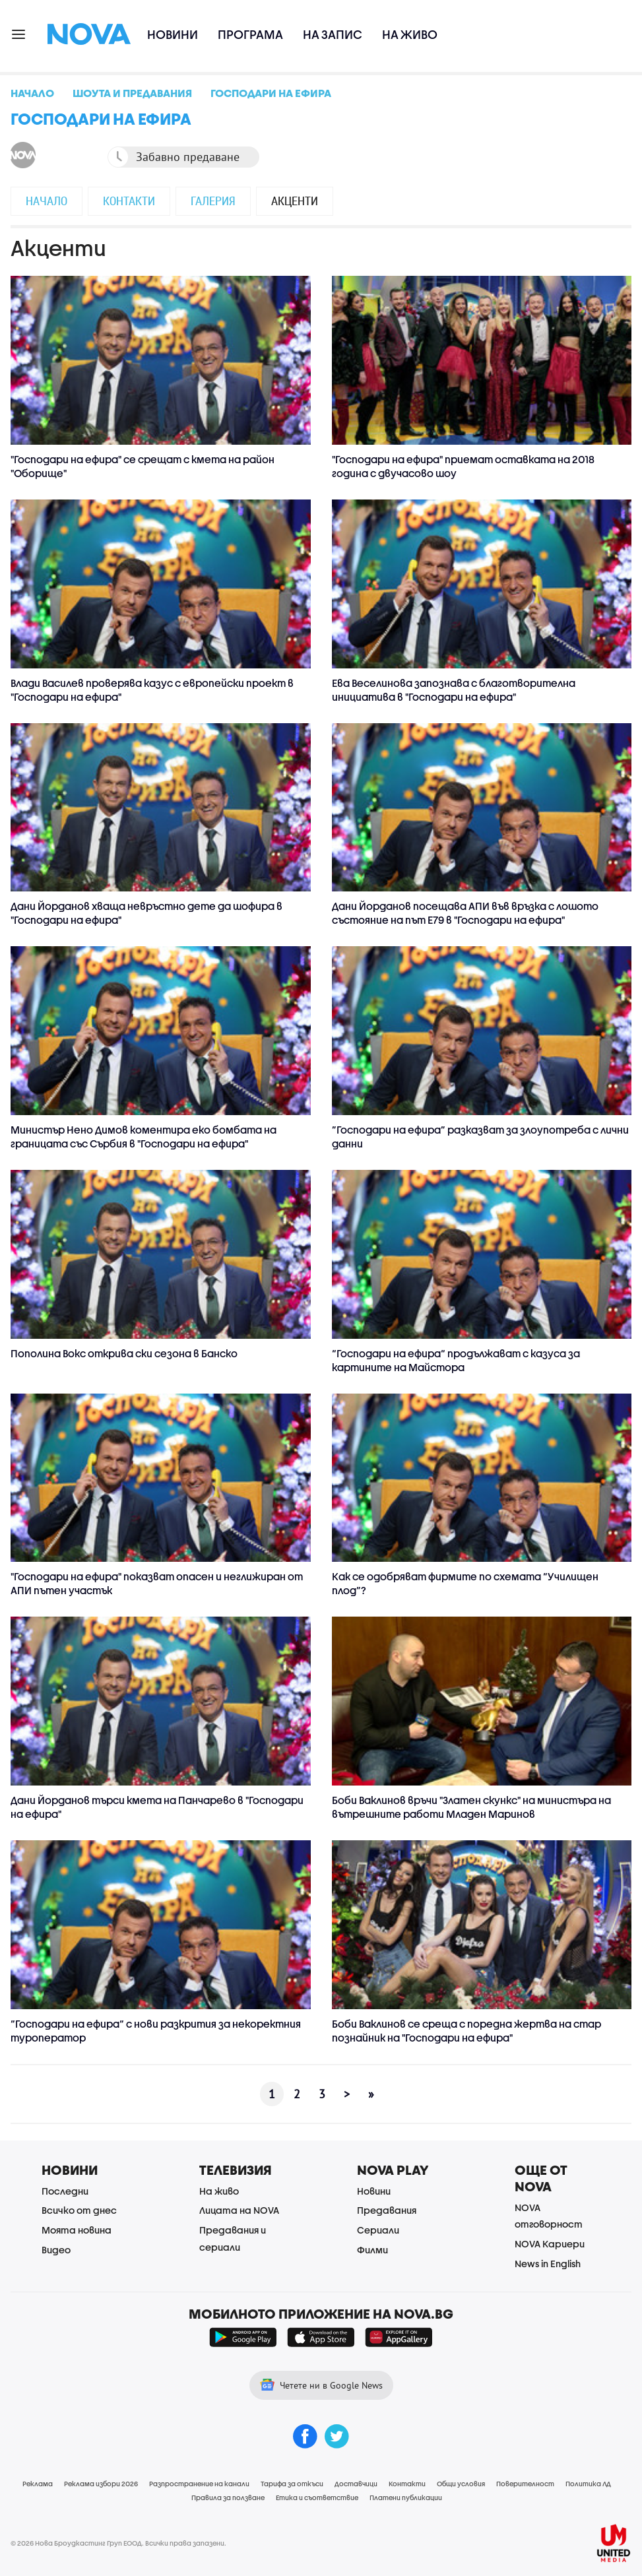 The height and width of the screenshot is (2576, 642). Describe the element at coordinates (317, 2497) in the screenshot. I see `Етика и съответствие` at that location.